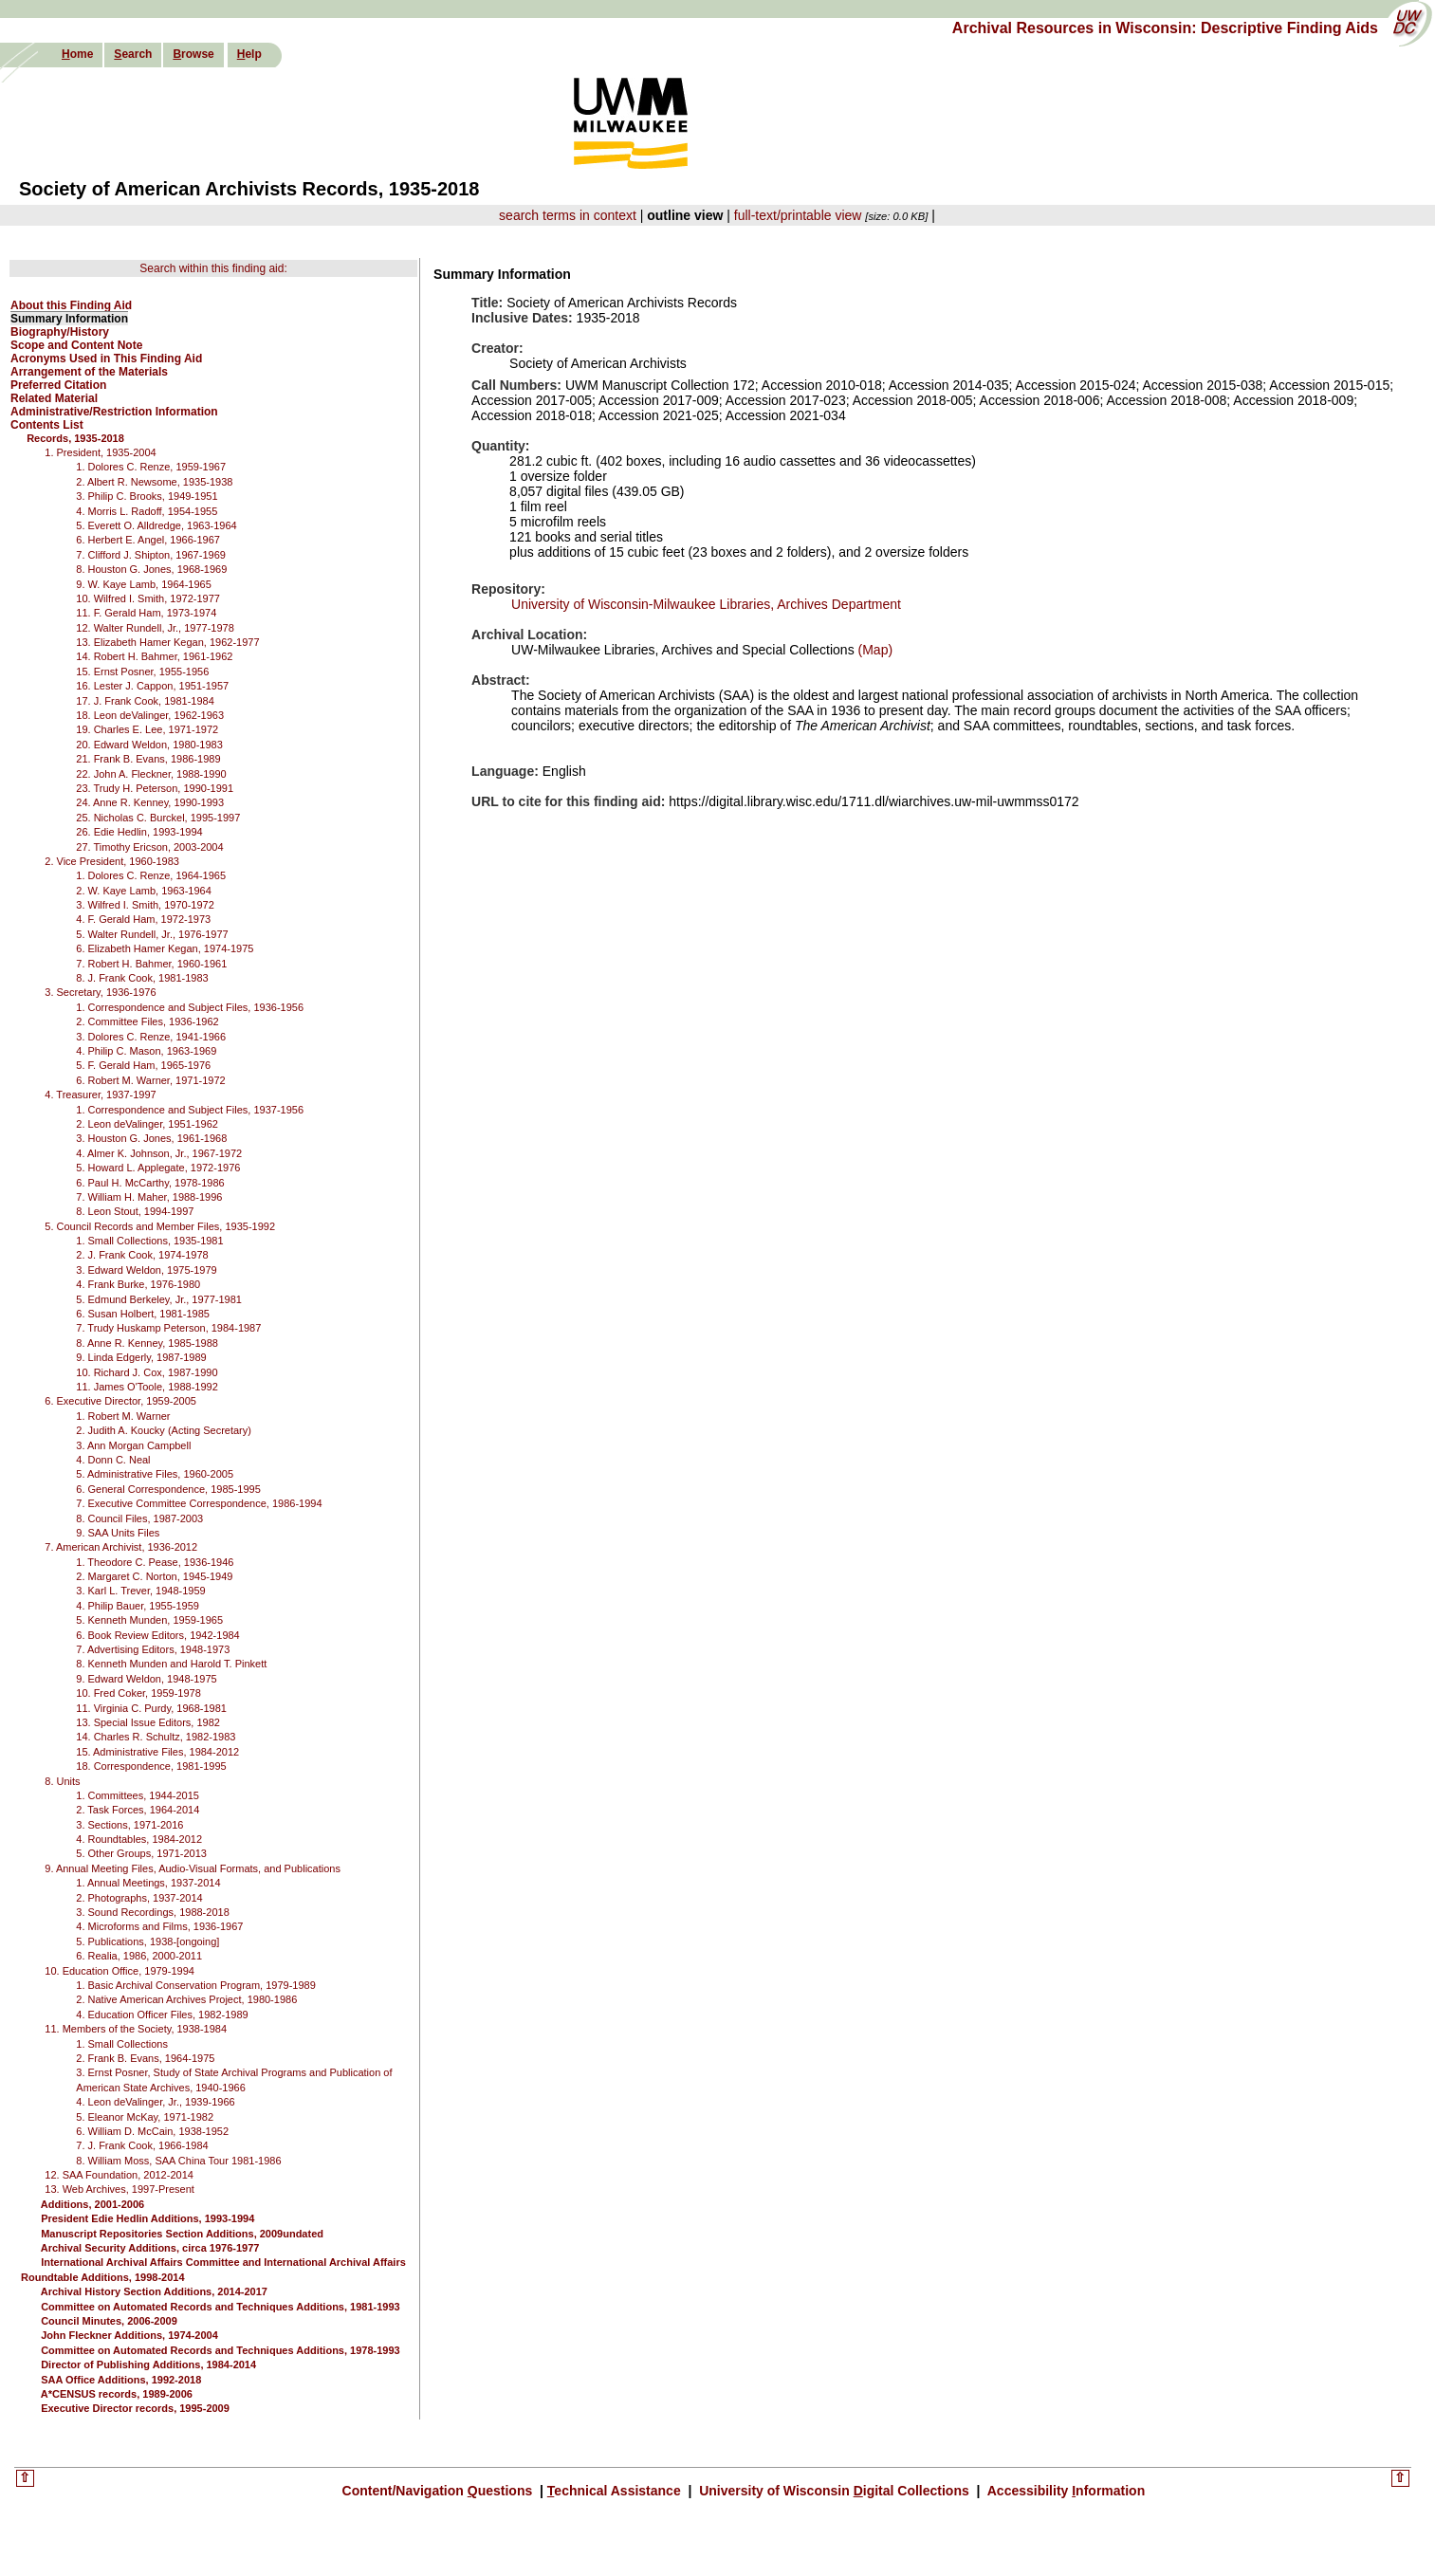 The width and height of the screenshot is (1435, 2576). I want to click on 7. American Archivist, 1936-2012, so click(121, 1547).